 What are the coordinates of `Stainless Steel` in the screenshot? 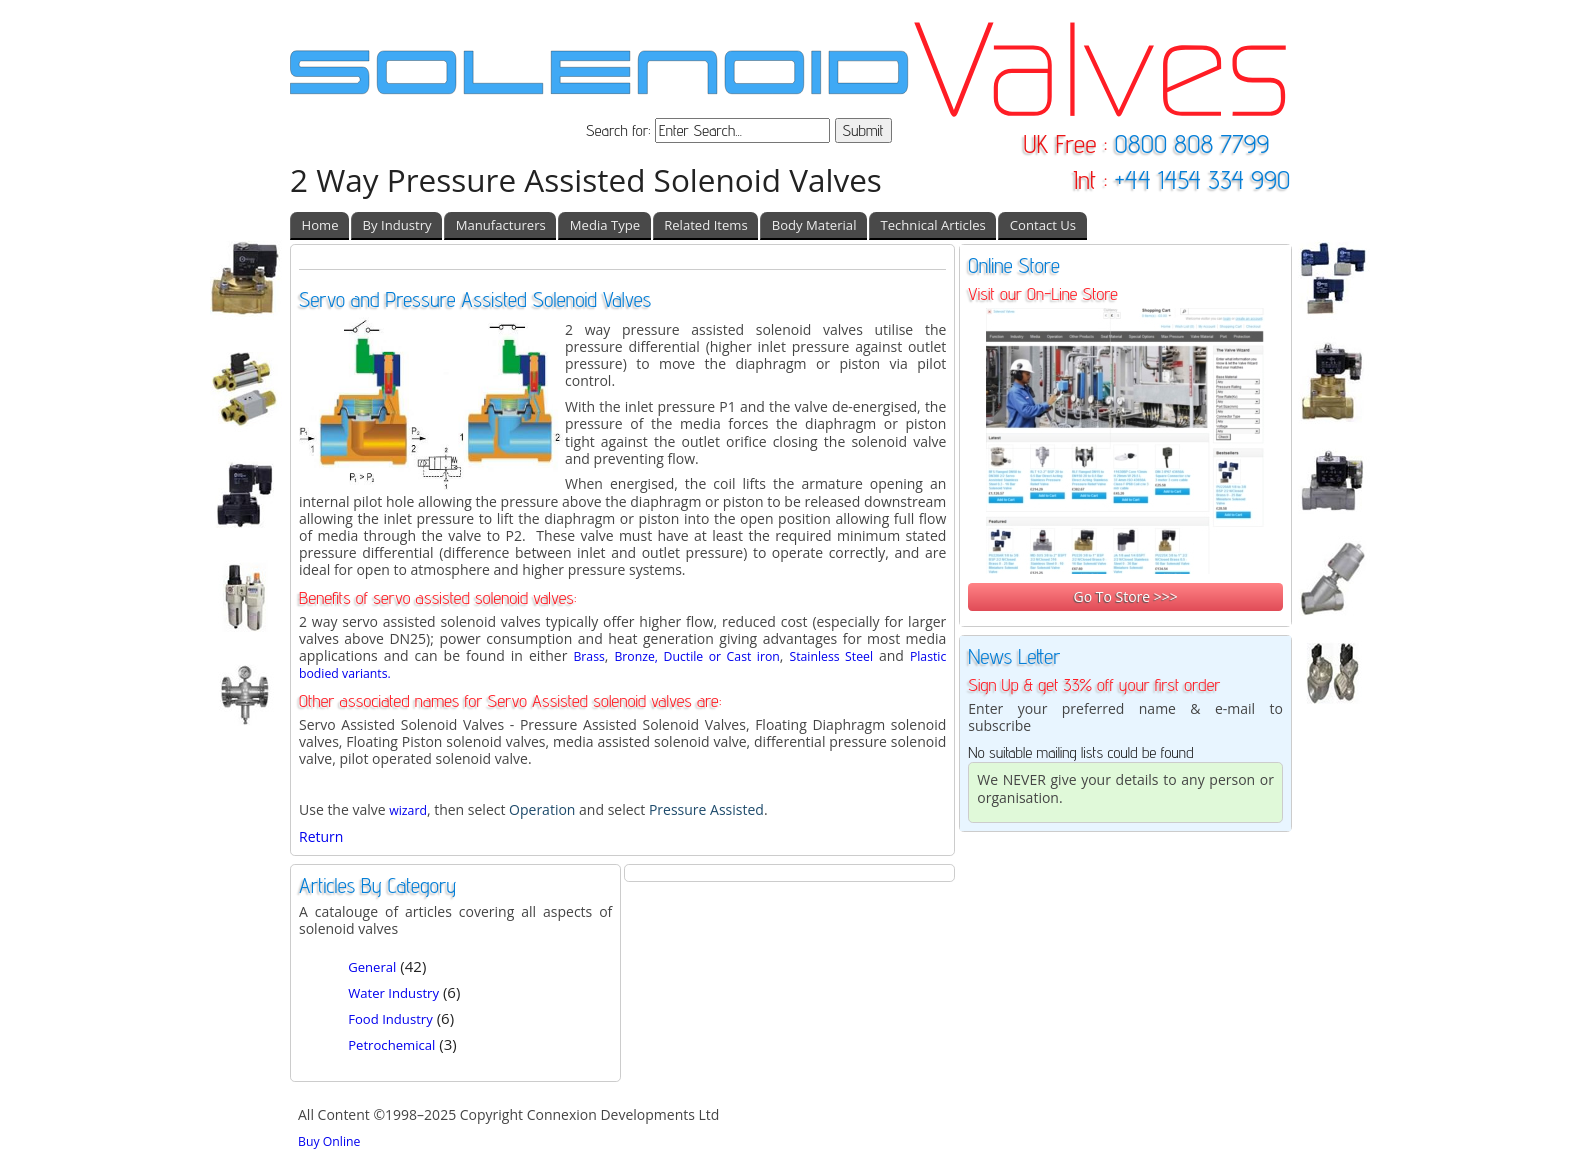 It's located at (831, 656).